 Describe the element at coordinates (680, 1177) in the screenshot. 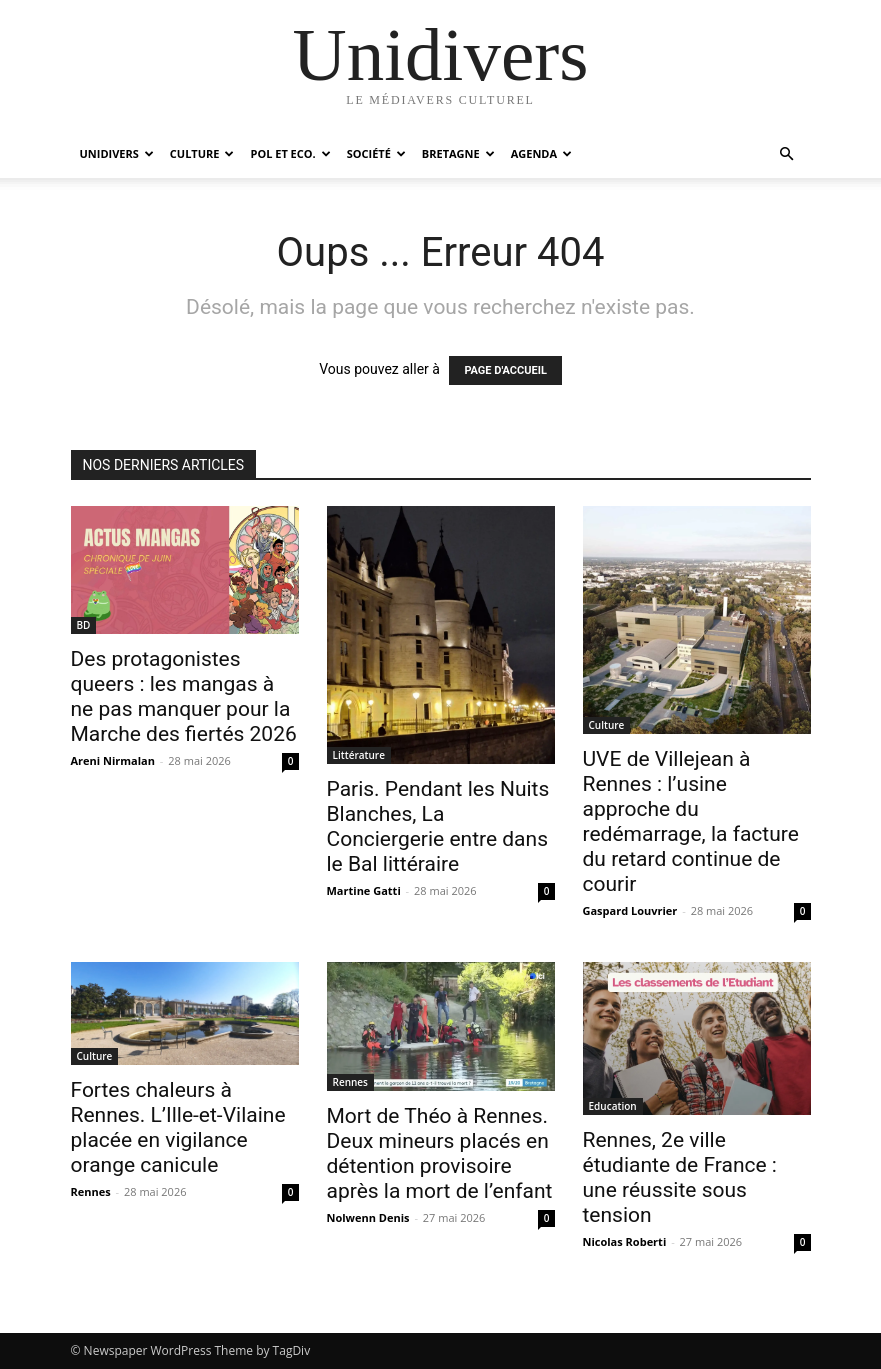

I see `Rennes, 2e ville étudiante de France : une réussite sous tension` at that location.